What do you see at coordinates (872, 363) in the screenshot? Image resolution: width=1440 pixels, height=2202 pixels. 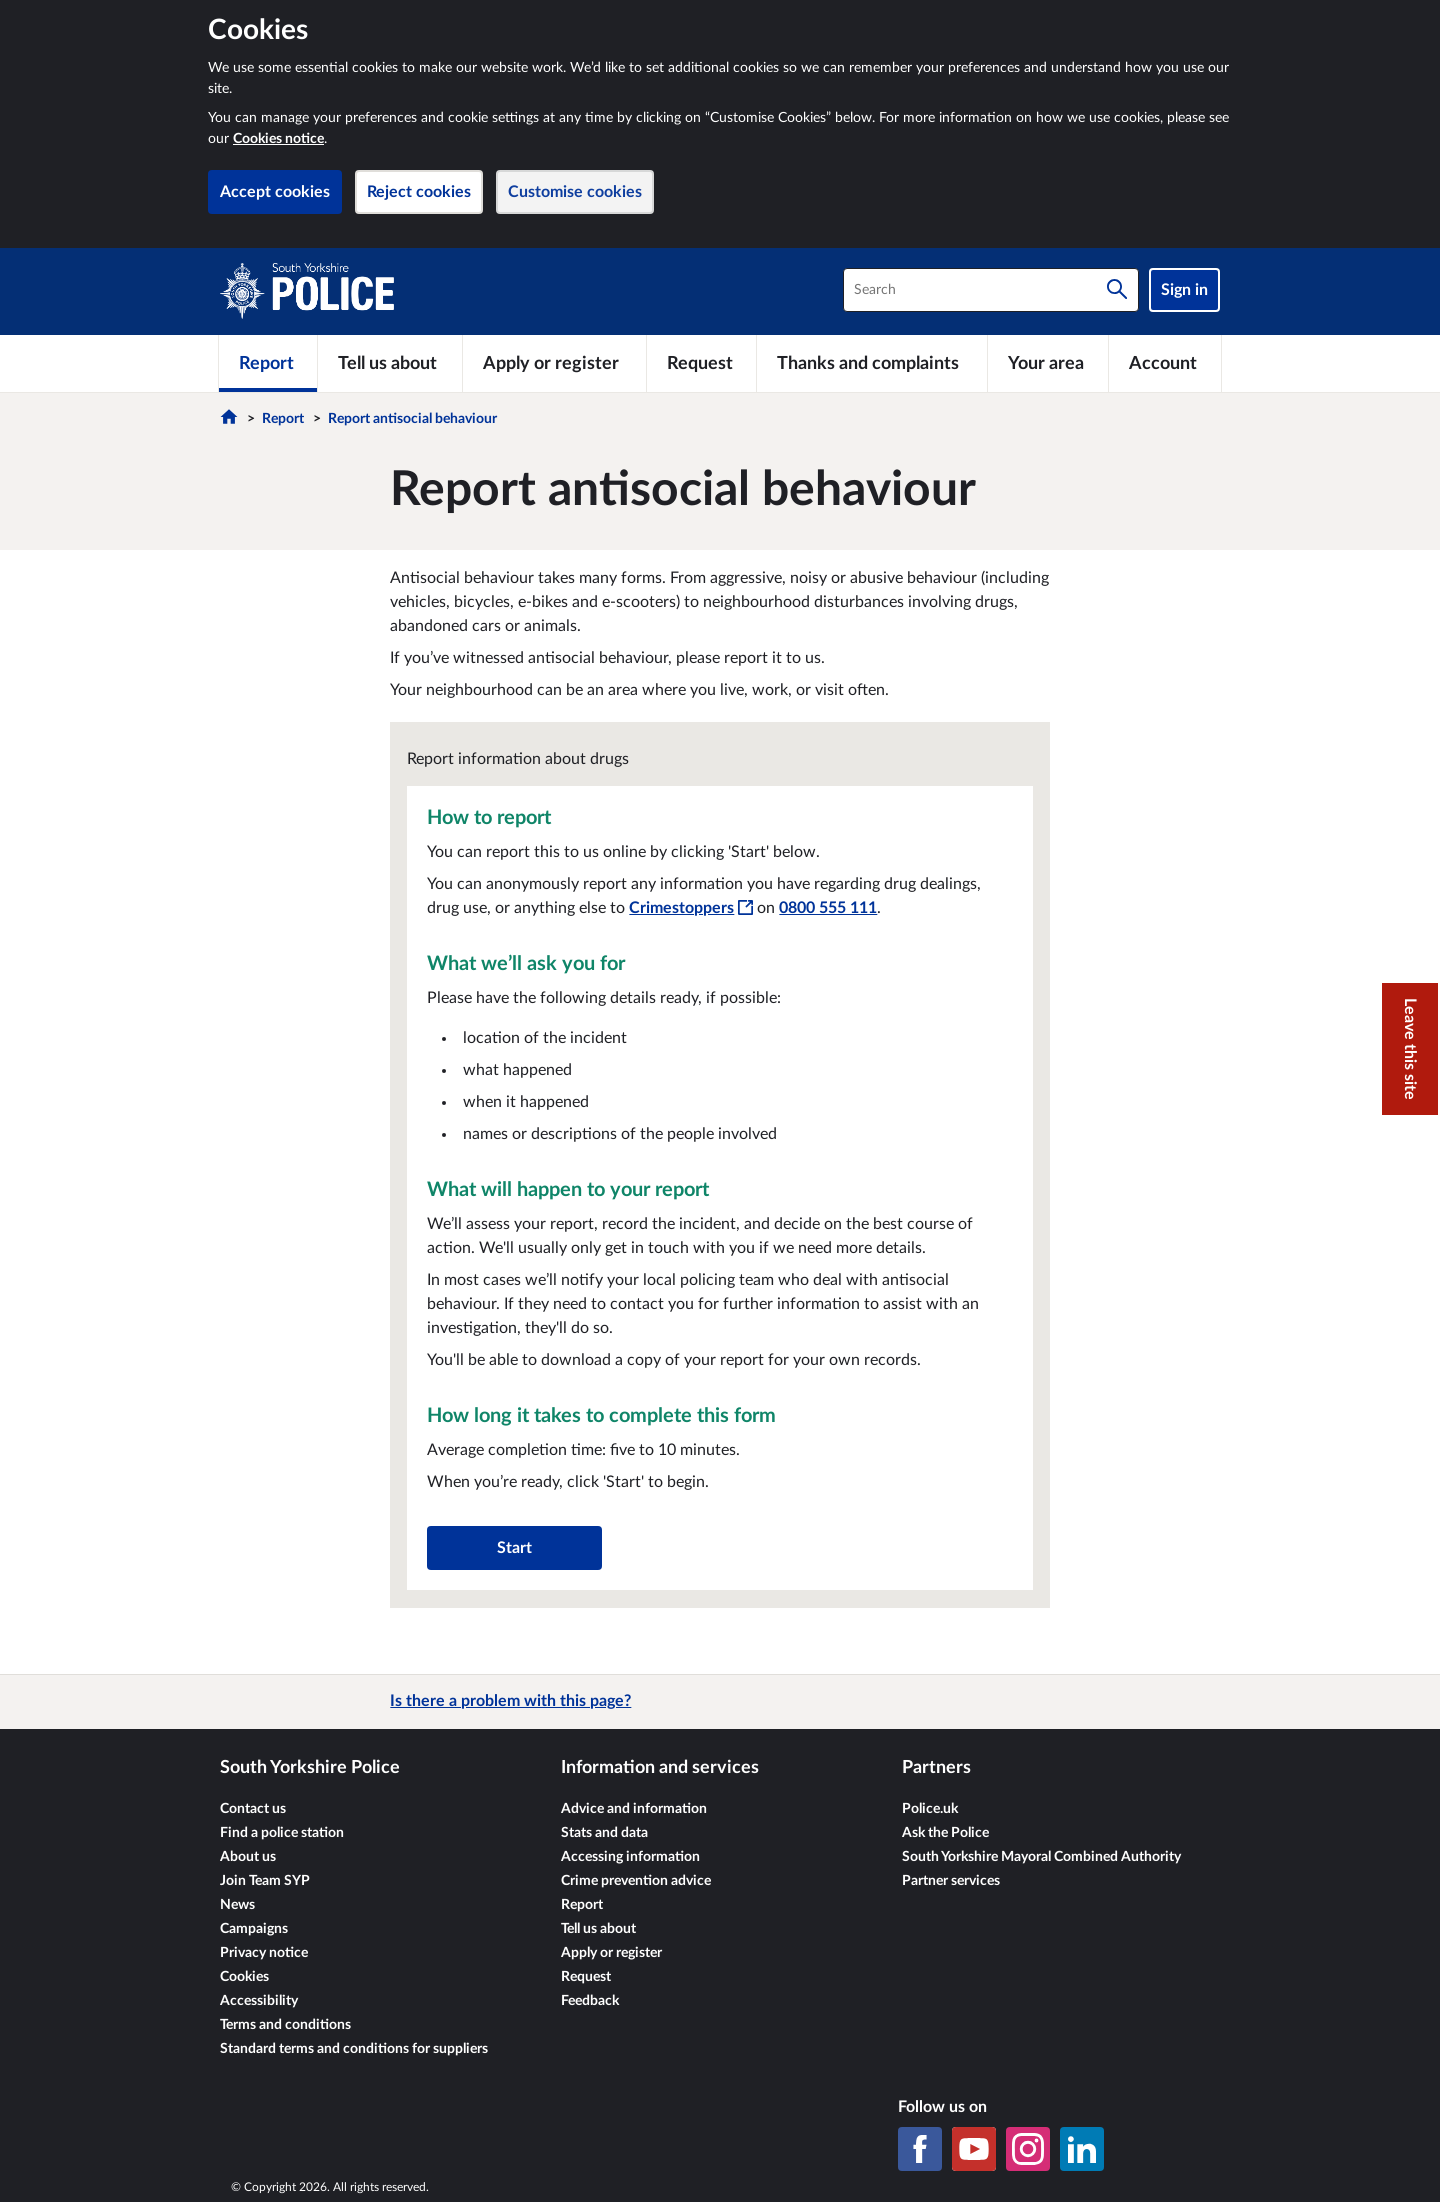 I see `[Thanks and complaints]` at bounding box center [872, 363].